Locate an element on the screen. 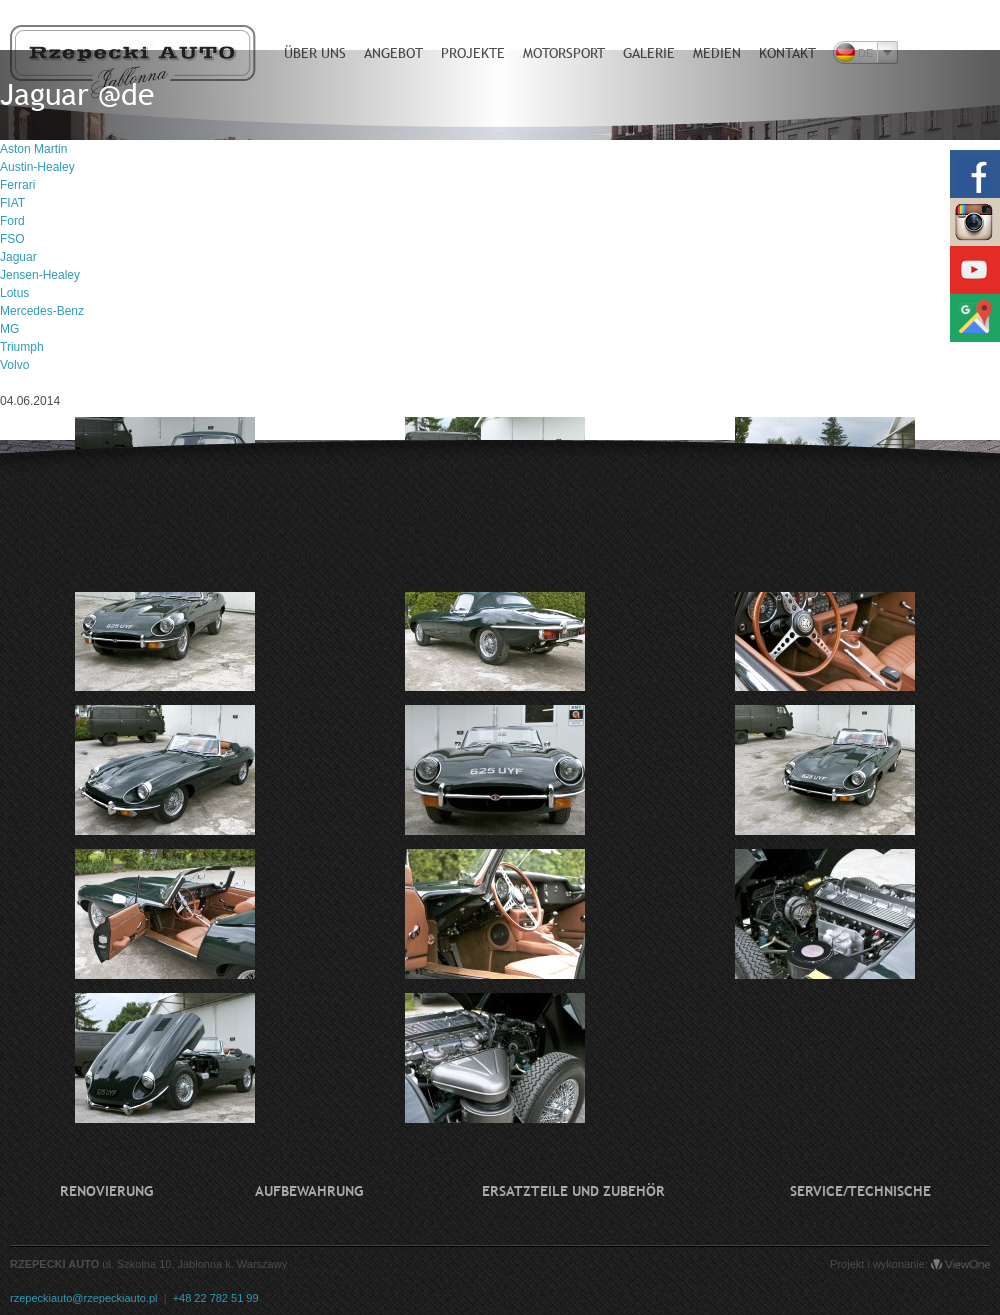  Jensen-Healey is located at coordinates (40, 275).